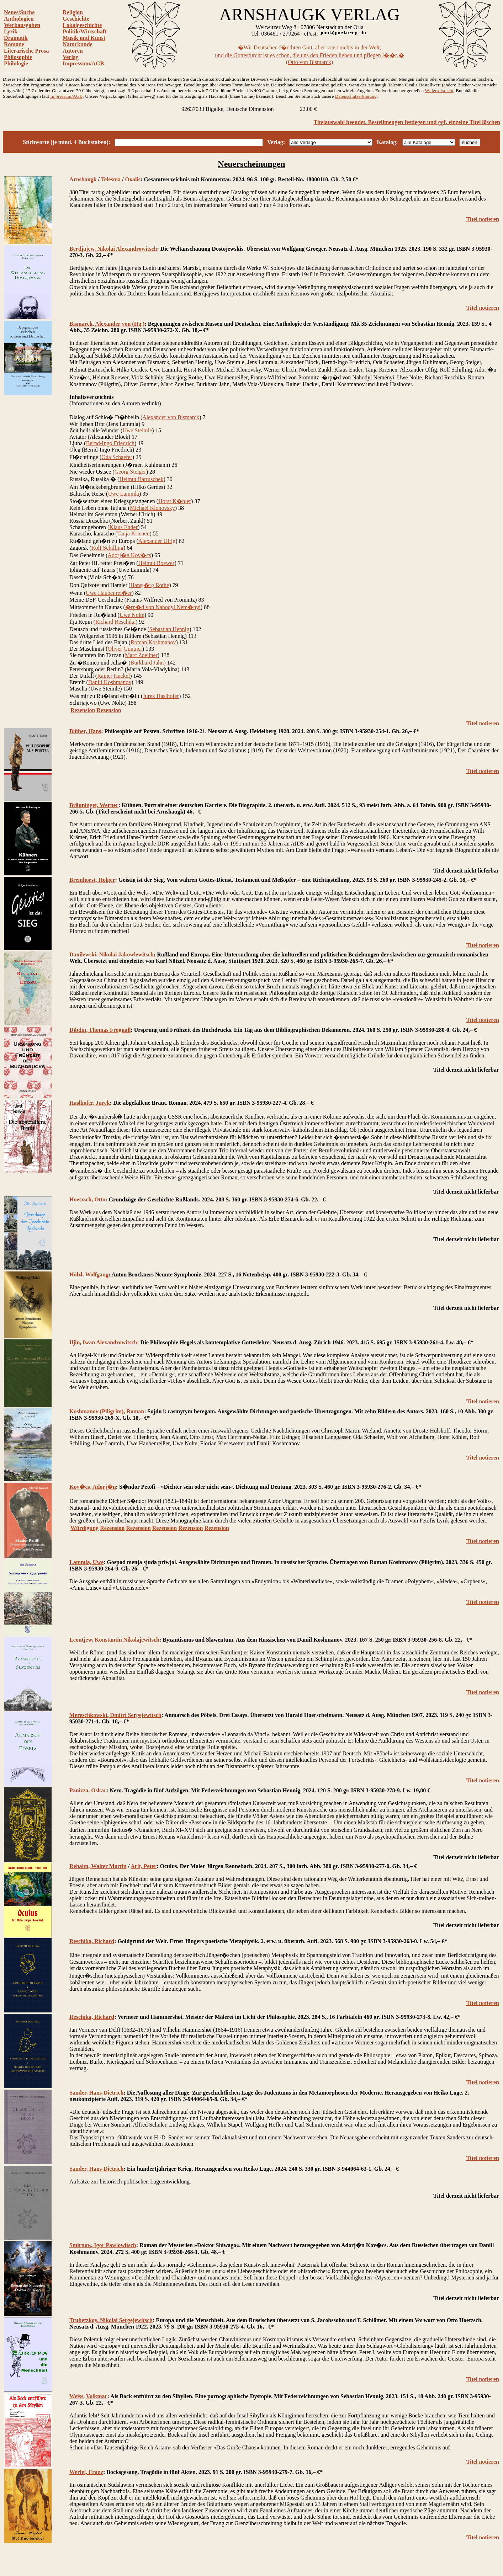 This screenshot has height=2576, width=503. What do you see at coordinates (84, 38) in the screenshot?
I see `Musik und Kunst` at bounding box center [84, 38].